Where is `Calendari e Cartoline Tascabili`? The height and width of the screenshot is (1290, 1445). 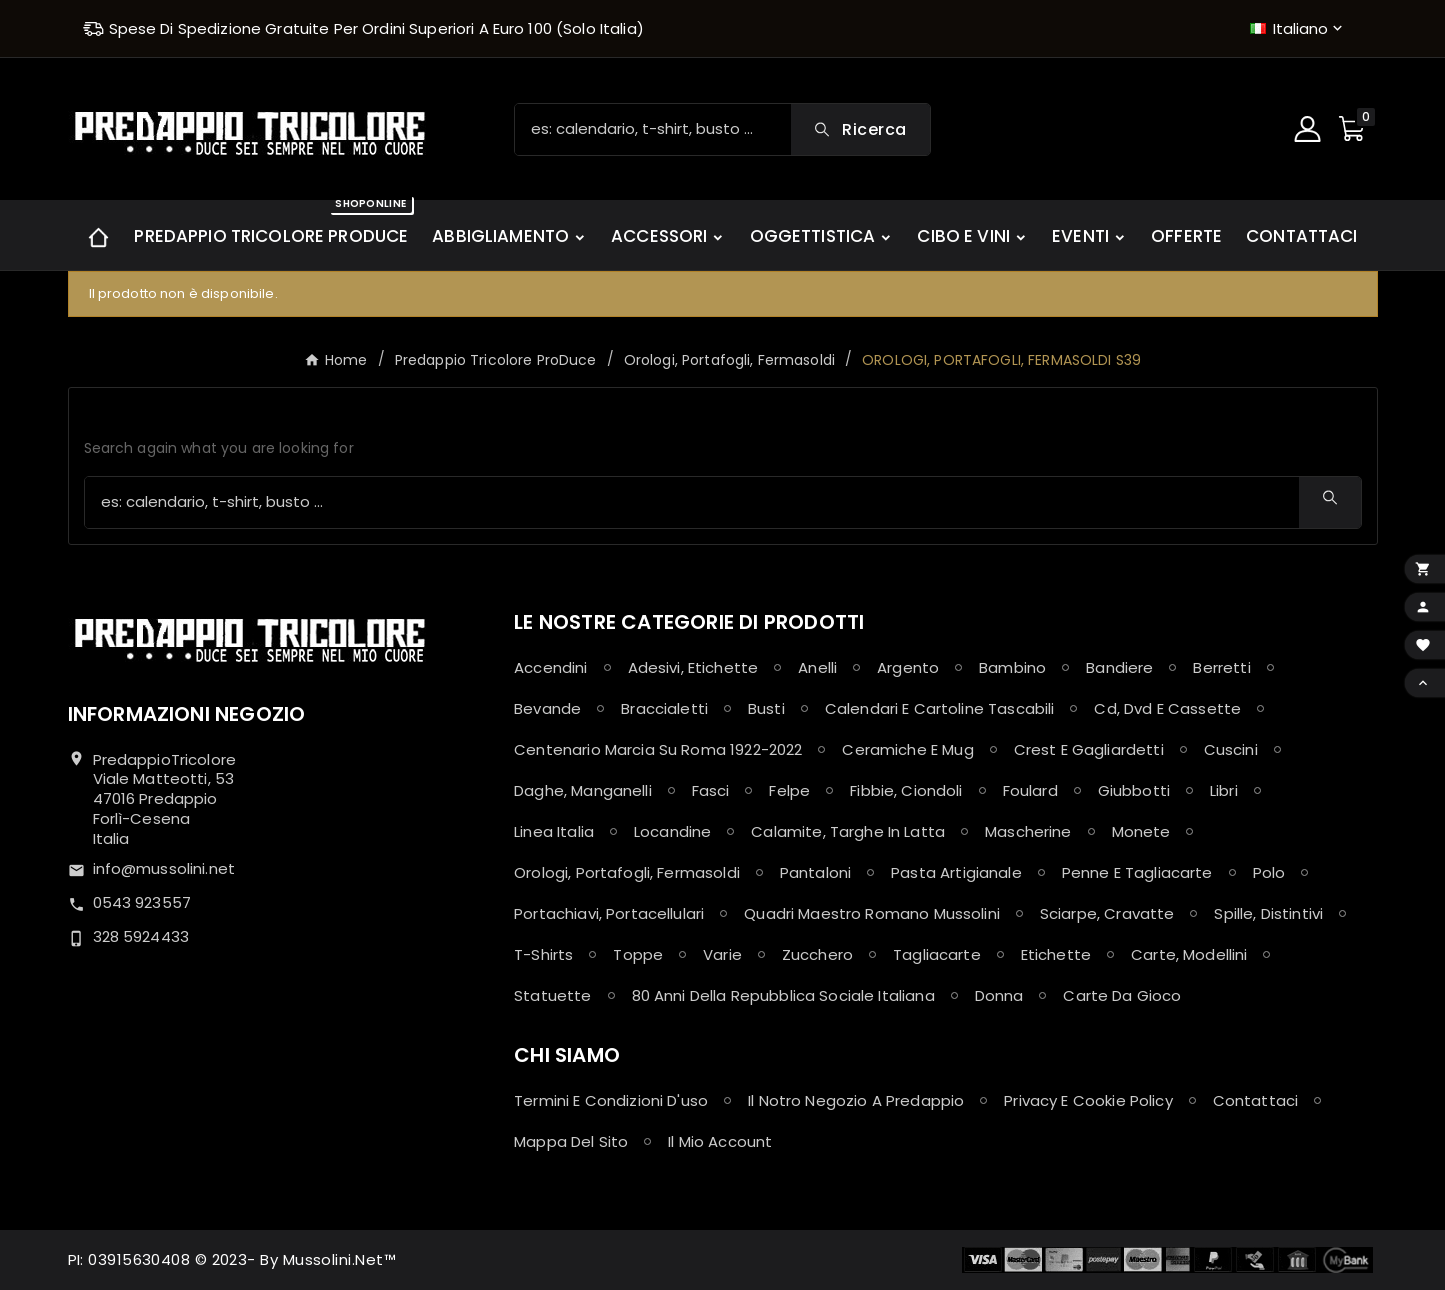 Calendari e Cartoline Tascabili is located at coordinates (940, 708).